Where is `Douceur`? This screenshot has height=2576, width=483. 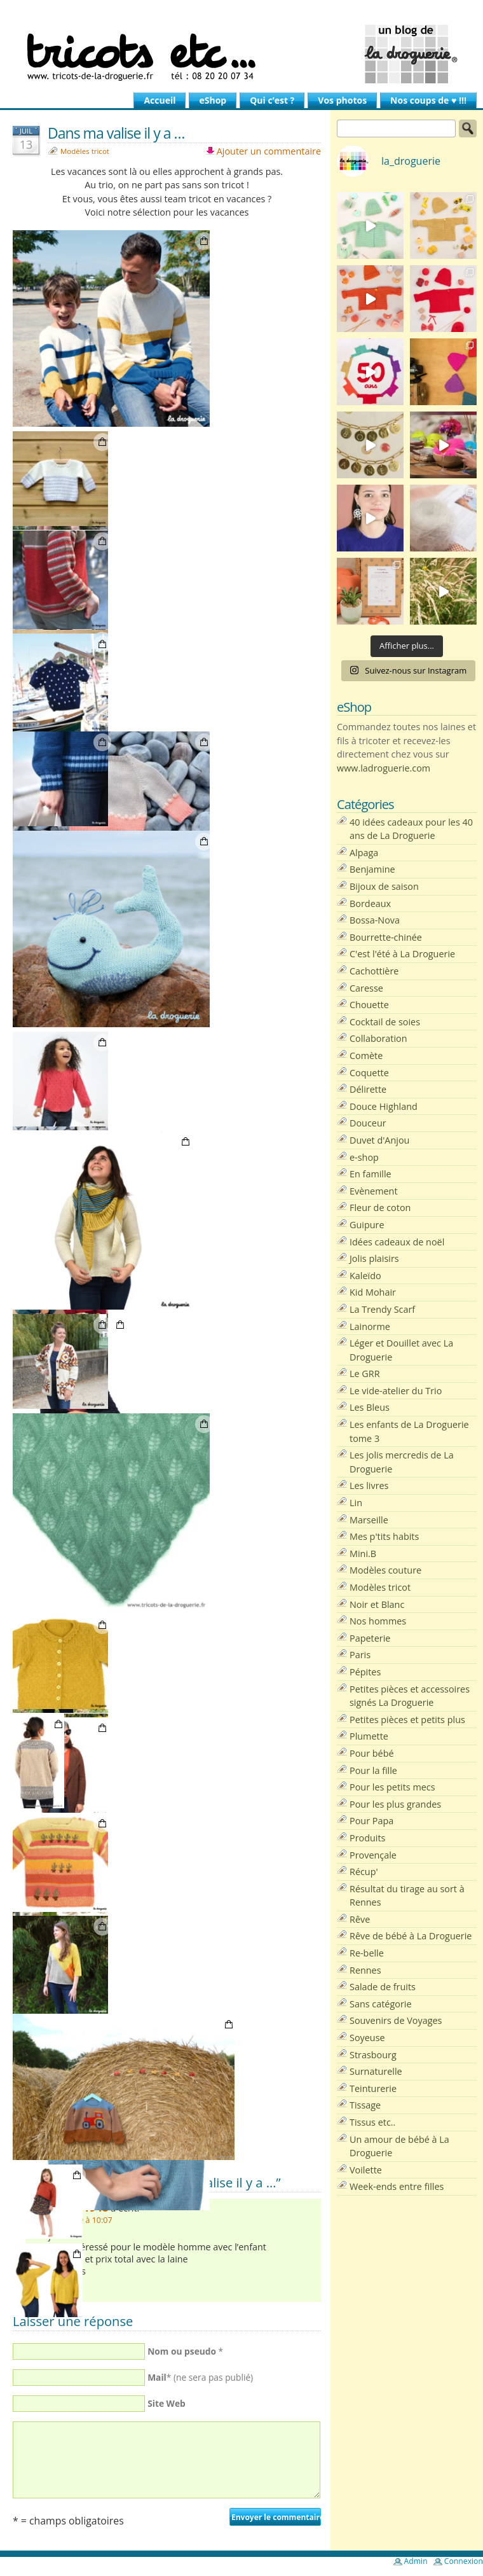 Douceur is located at coordinates (368, 1123).